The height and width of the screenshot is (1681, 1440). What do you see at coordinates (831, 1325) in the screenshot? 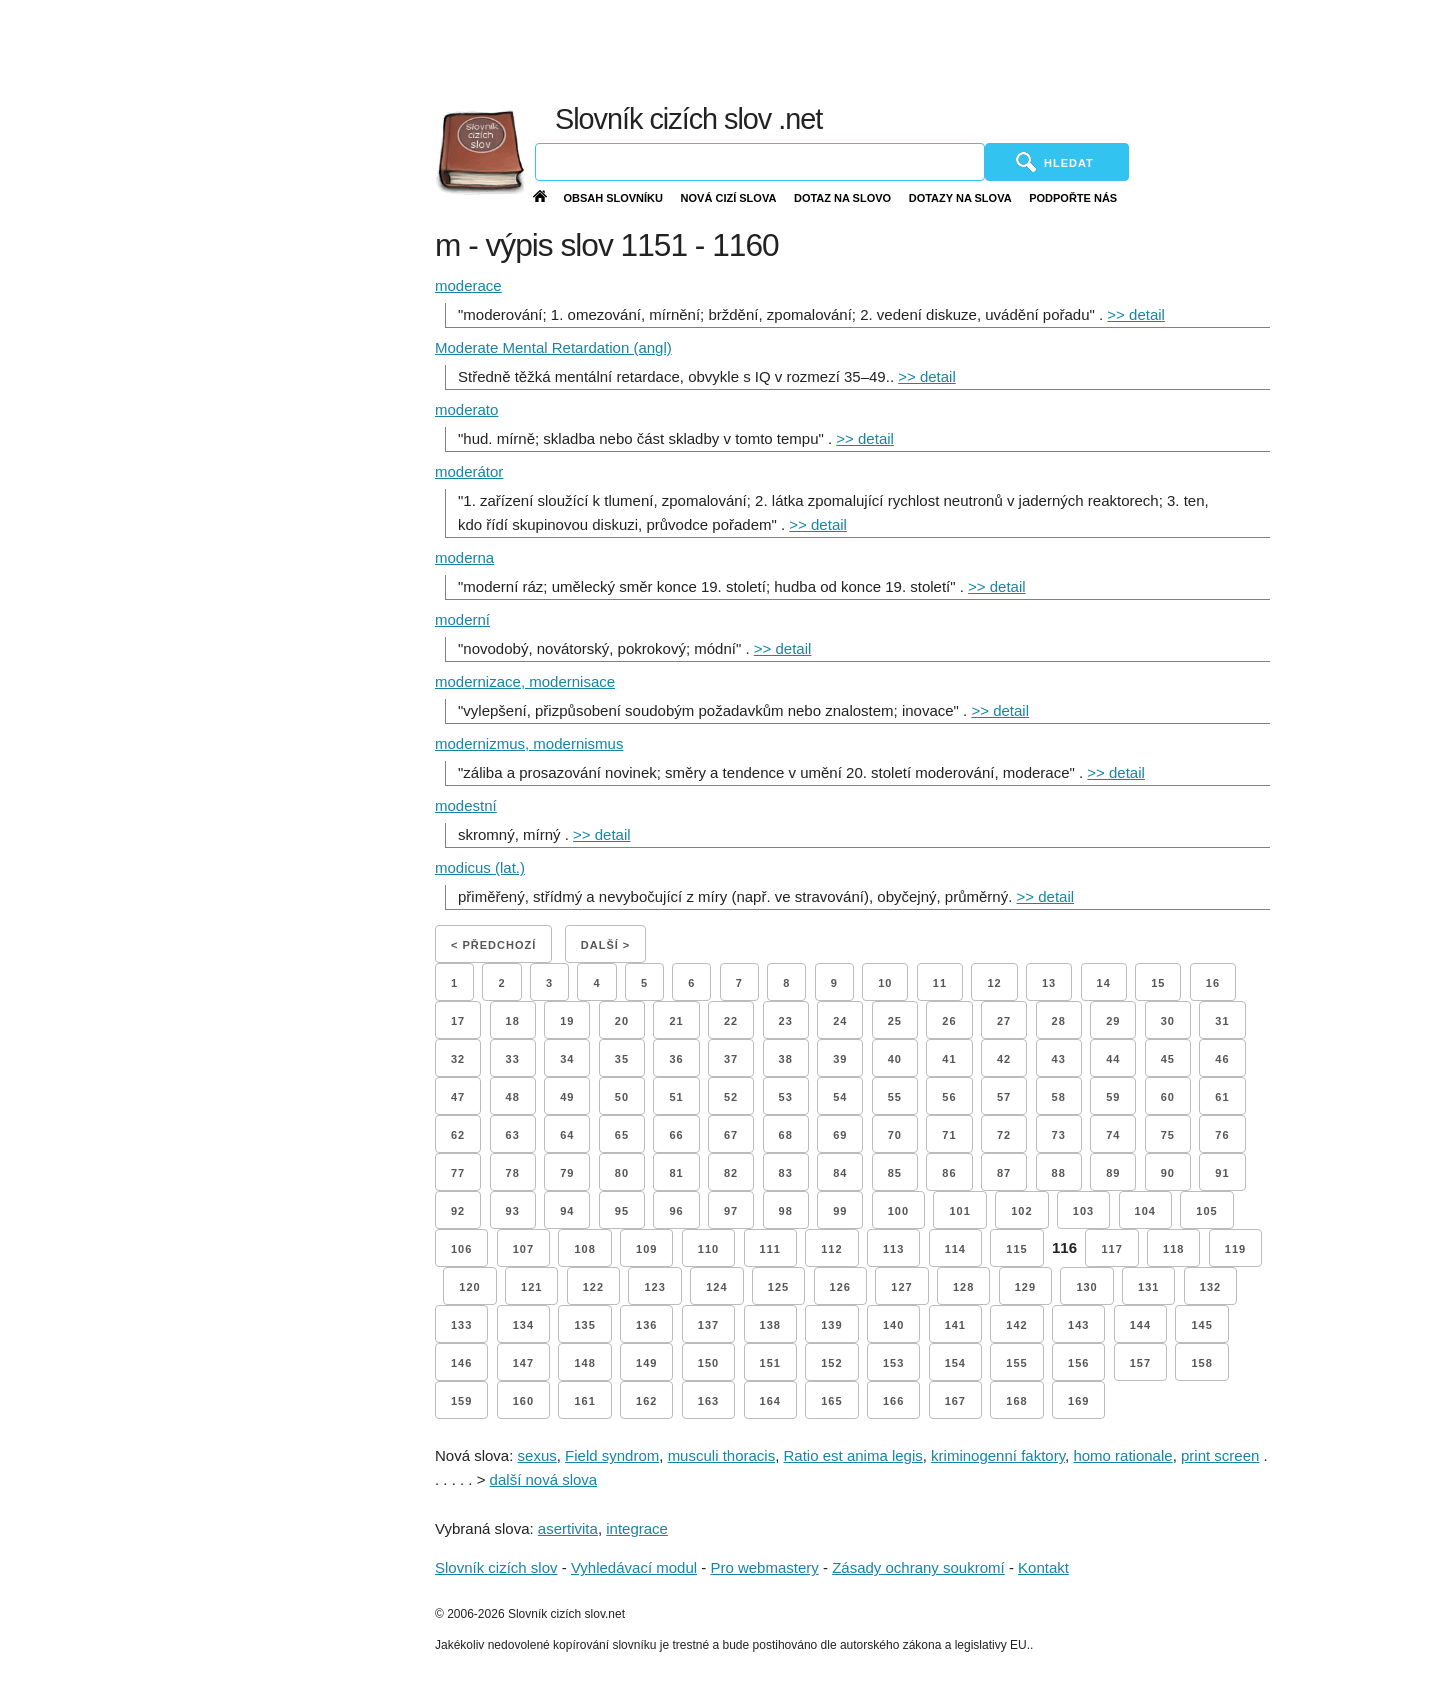
I see `139` at bounding box center [831, 1325].